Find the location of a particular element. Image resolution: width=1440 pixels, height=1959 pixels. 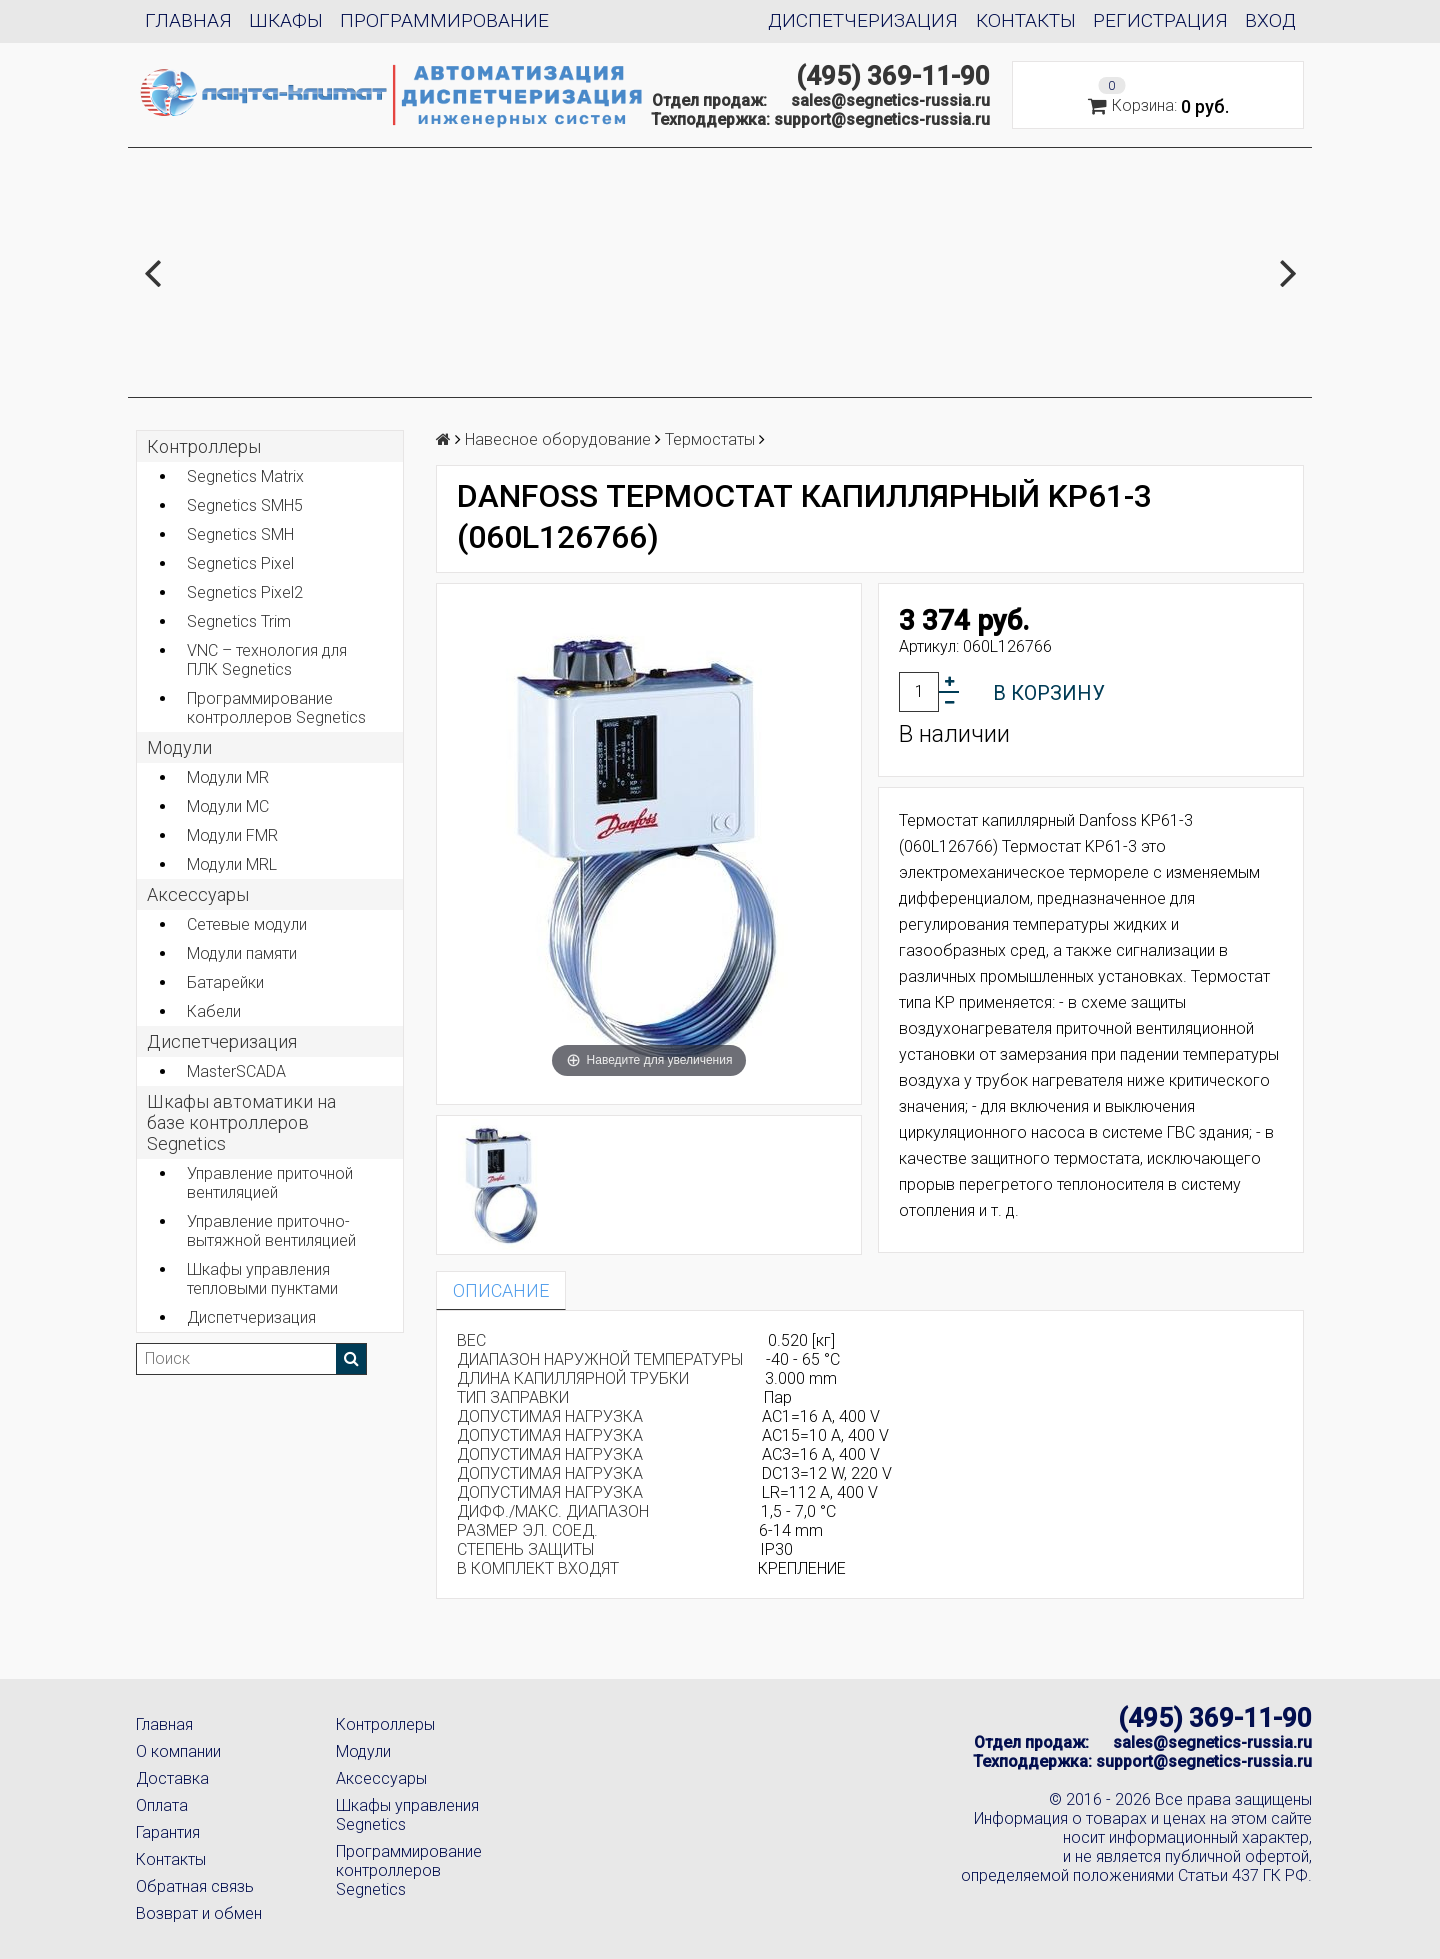

Гарантия is located at coordinates (168, 1832).